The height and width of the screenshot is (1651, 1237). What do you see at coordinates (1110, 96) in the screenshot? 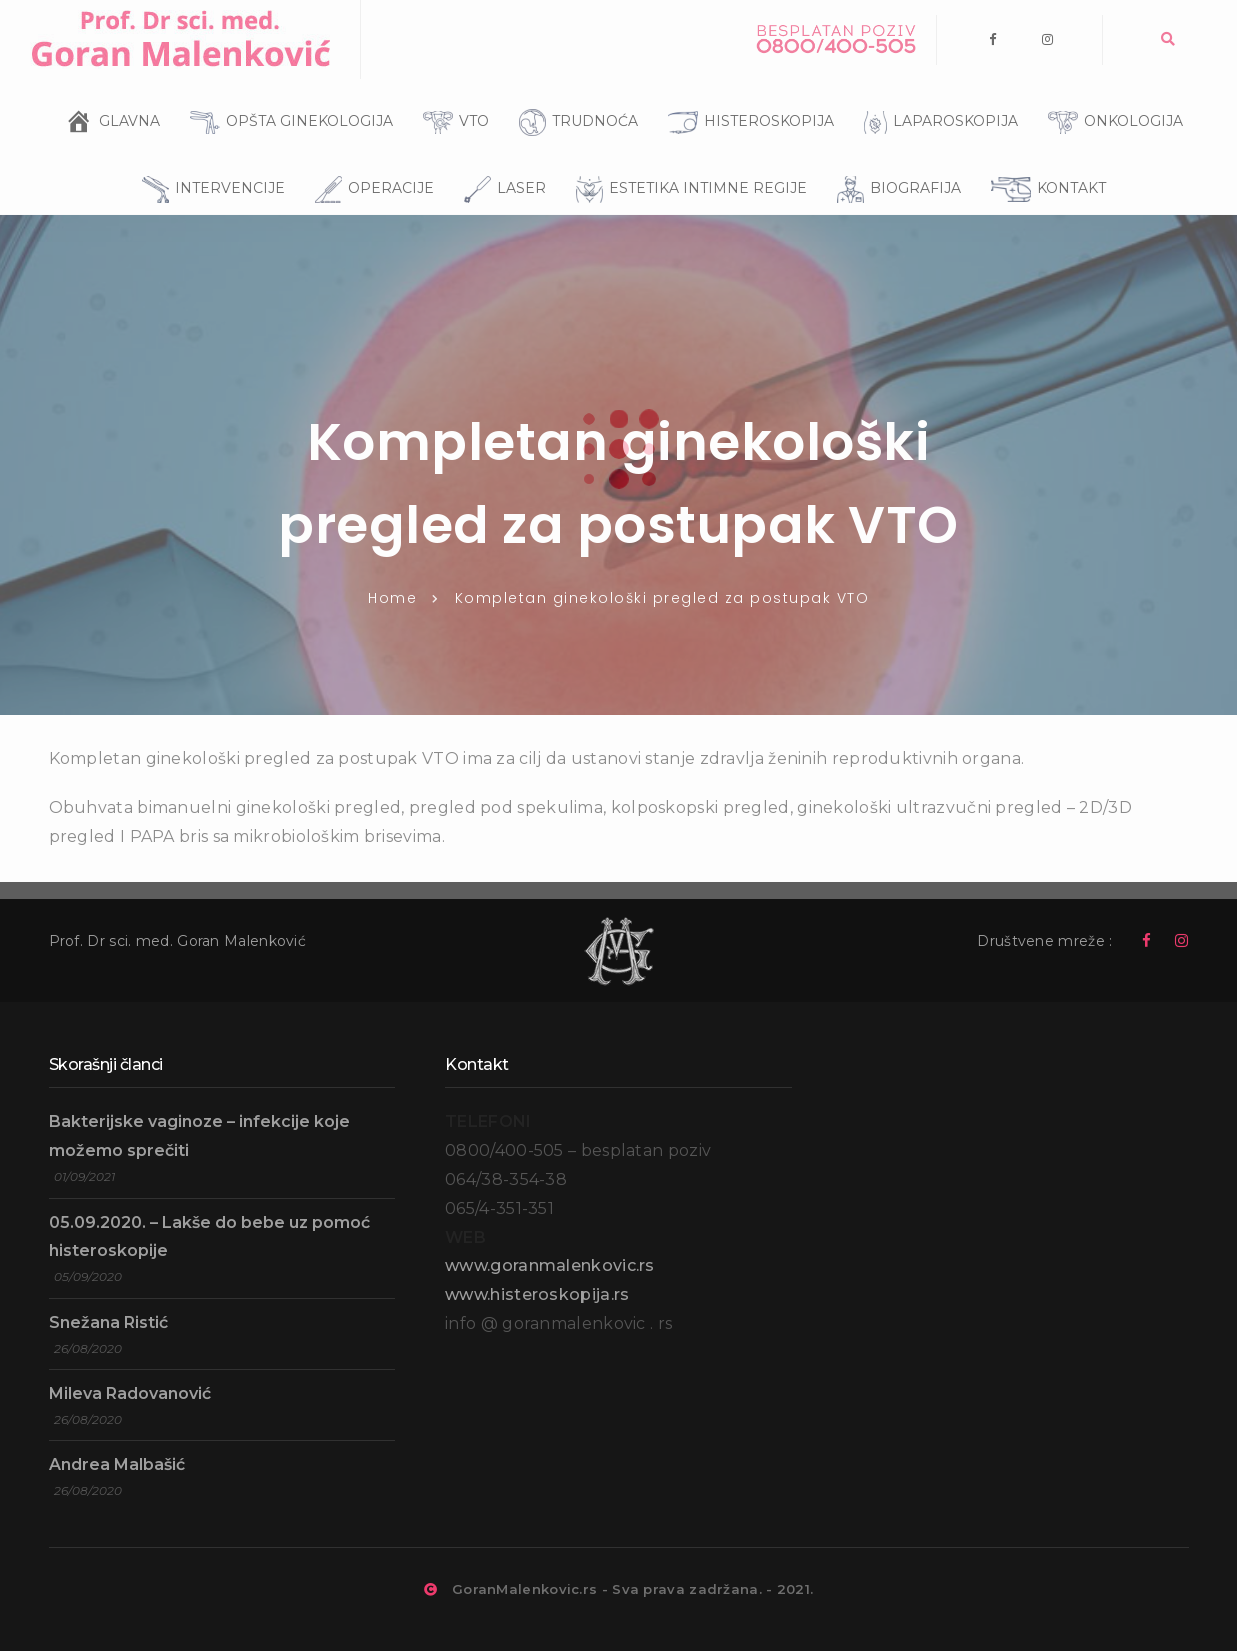
I see `ONKOLOGIJA` at bounding box center [1110, 96].